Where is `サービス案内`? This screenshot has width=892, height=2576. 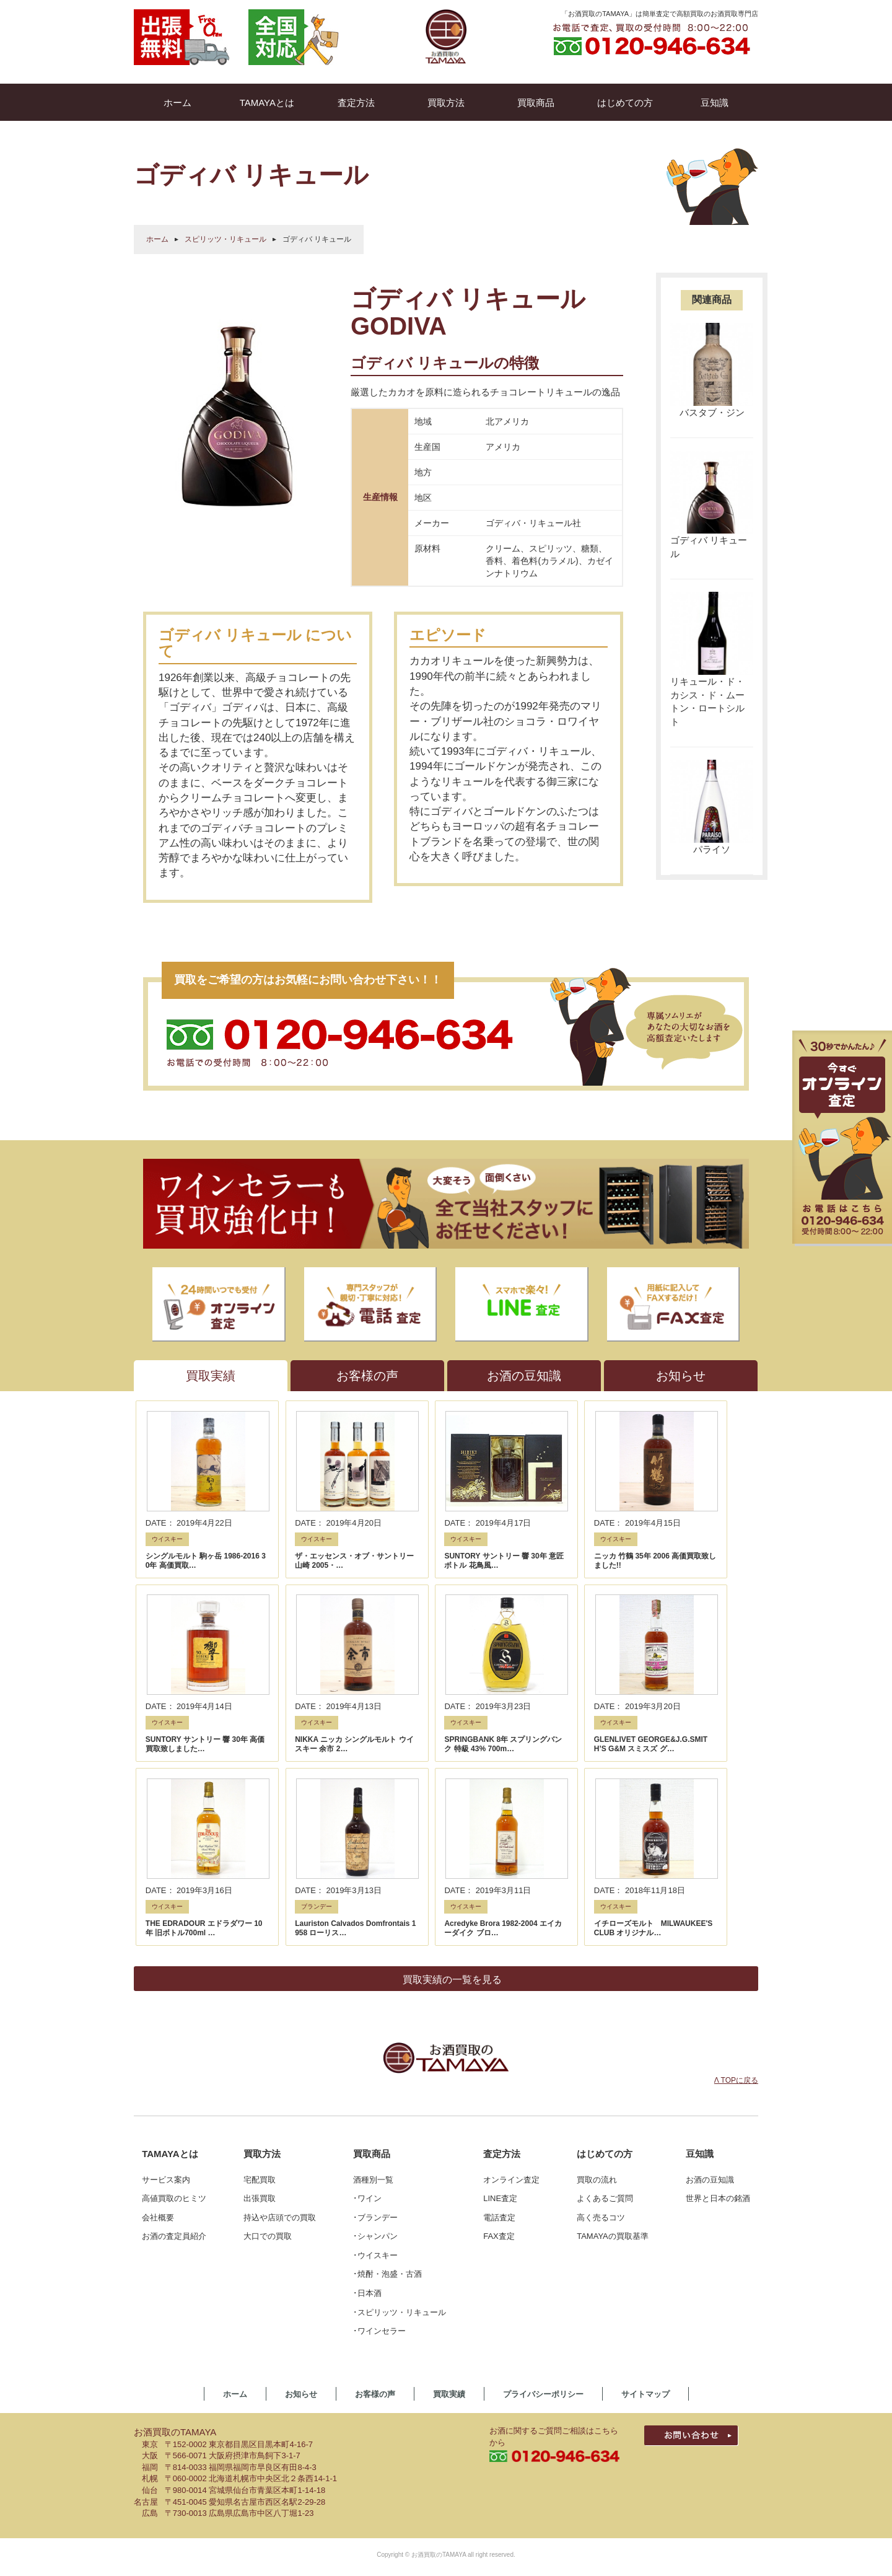
サービス案内 is located at coordinates (166, 1962).